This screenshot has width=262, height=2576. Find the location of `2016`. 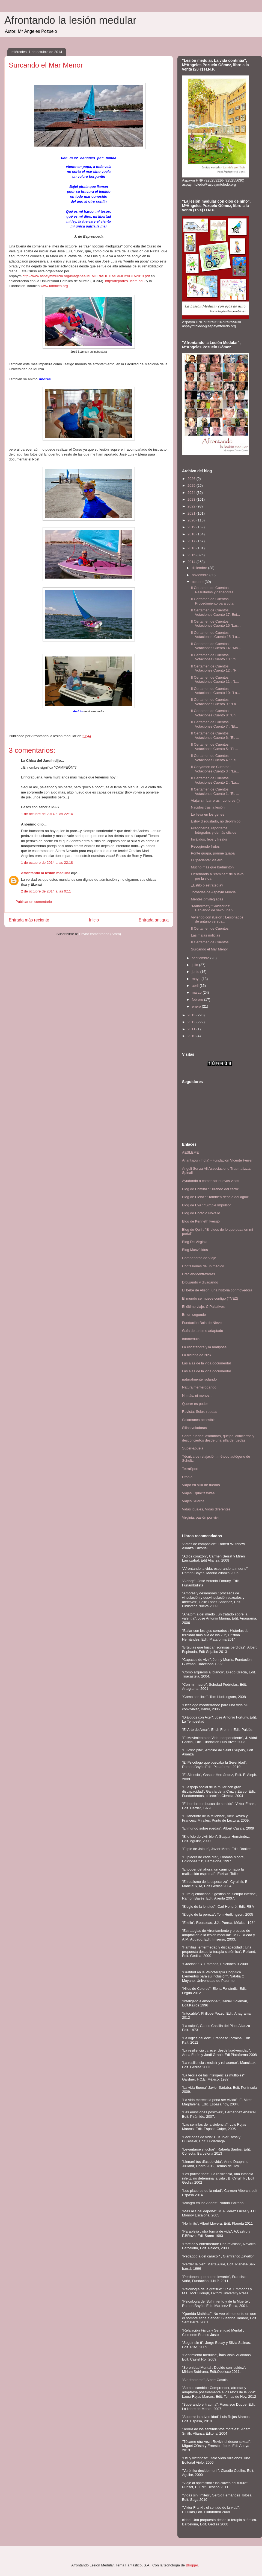

2016 is located at coordinates (191, 548).